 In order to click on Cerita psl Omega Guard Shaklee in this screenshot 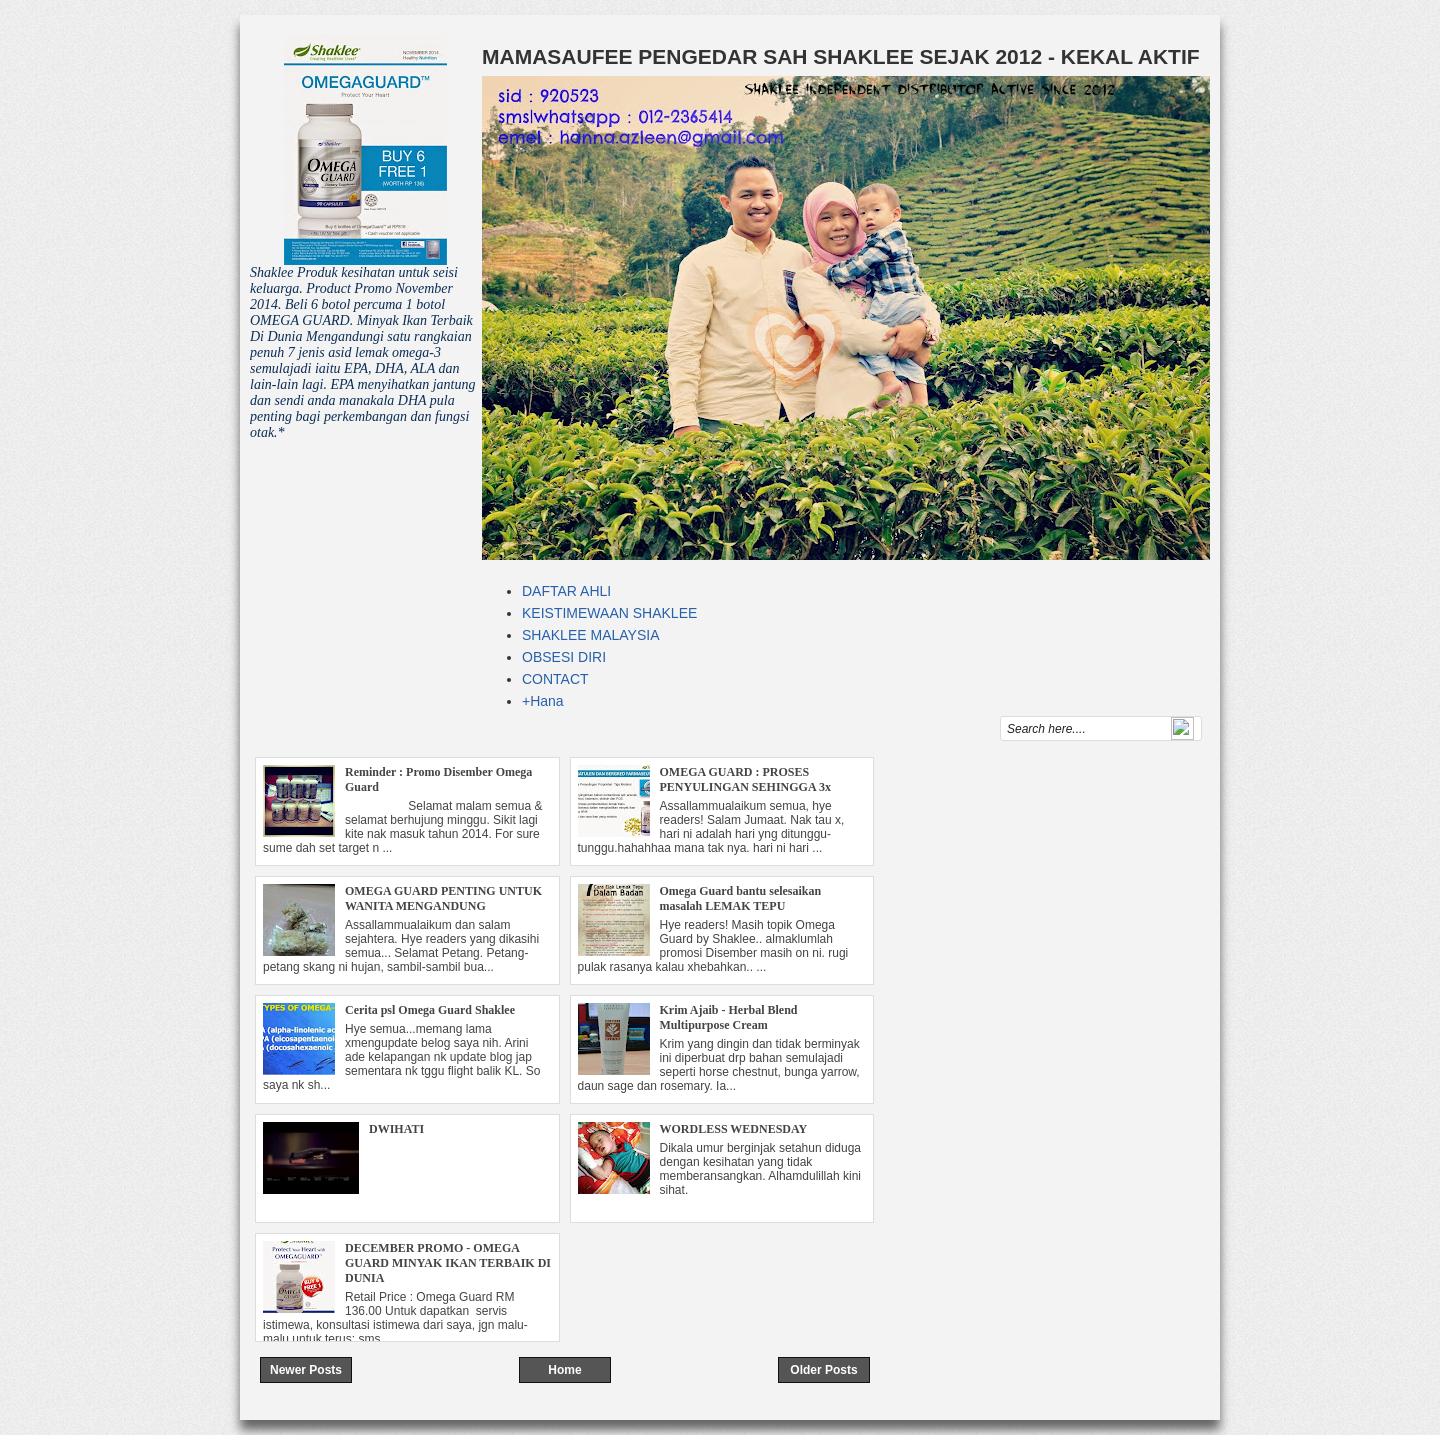, I will do `click(430, 1010)`.